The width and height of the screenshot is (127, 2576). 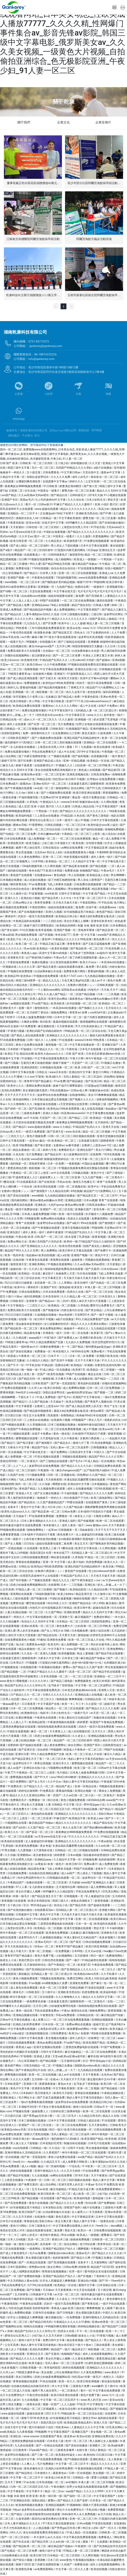 I want to click on 欧美多人, so click(x=99, y=2298).